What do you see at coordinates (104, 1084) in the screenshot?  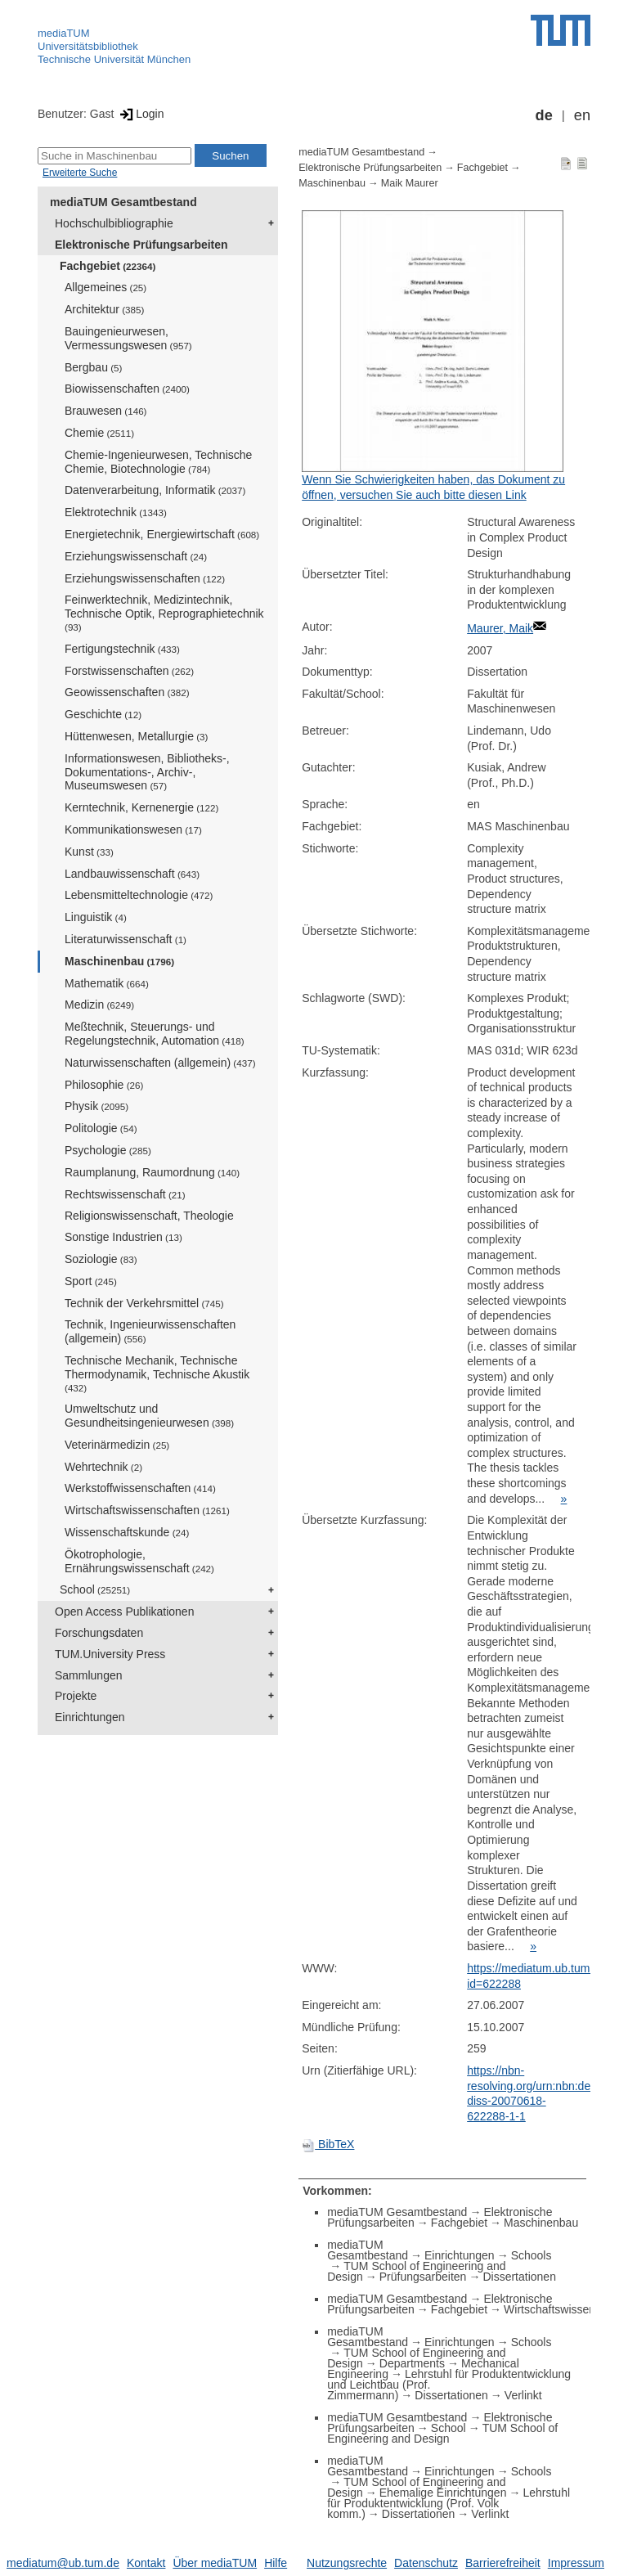 I see `Philosophie` at bounding box center [104, 1084].